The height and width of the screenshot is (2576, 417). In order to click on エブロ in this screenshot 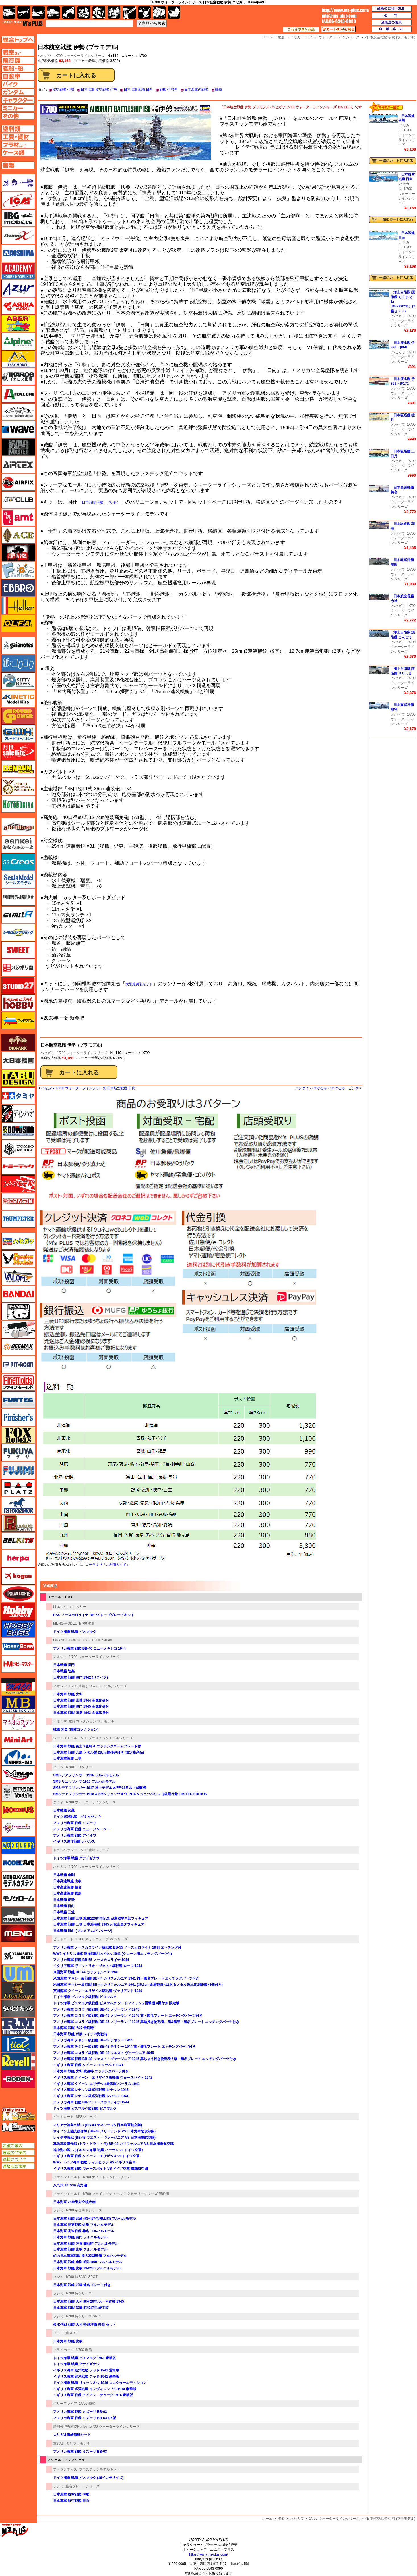, I will do `click(18, 587)`.